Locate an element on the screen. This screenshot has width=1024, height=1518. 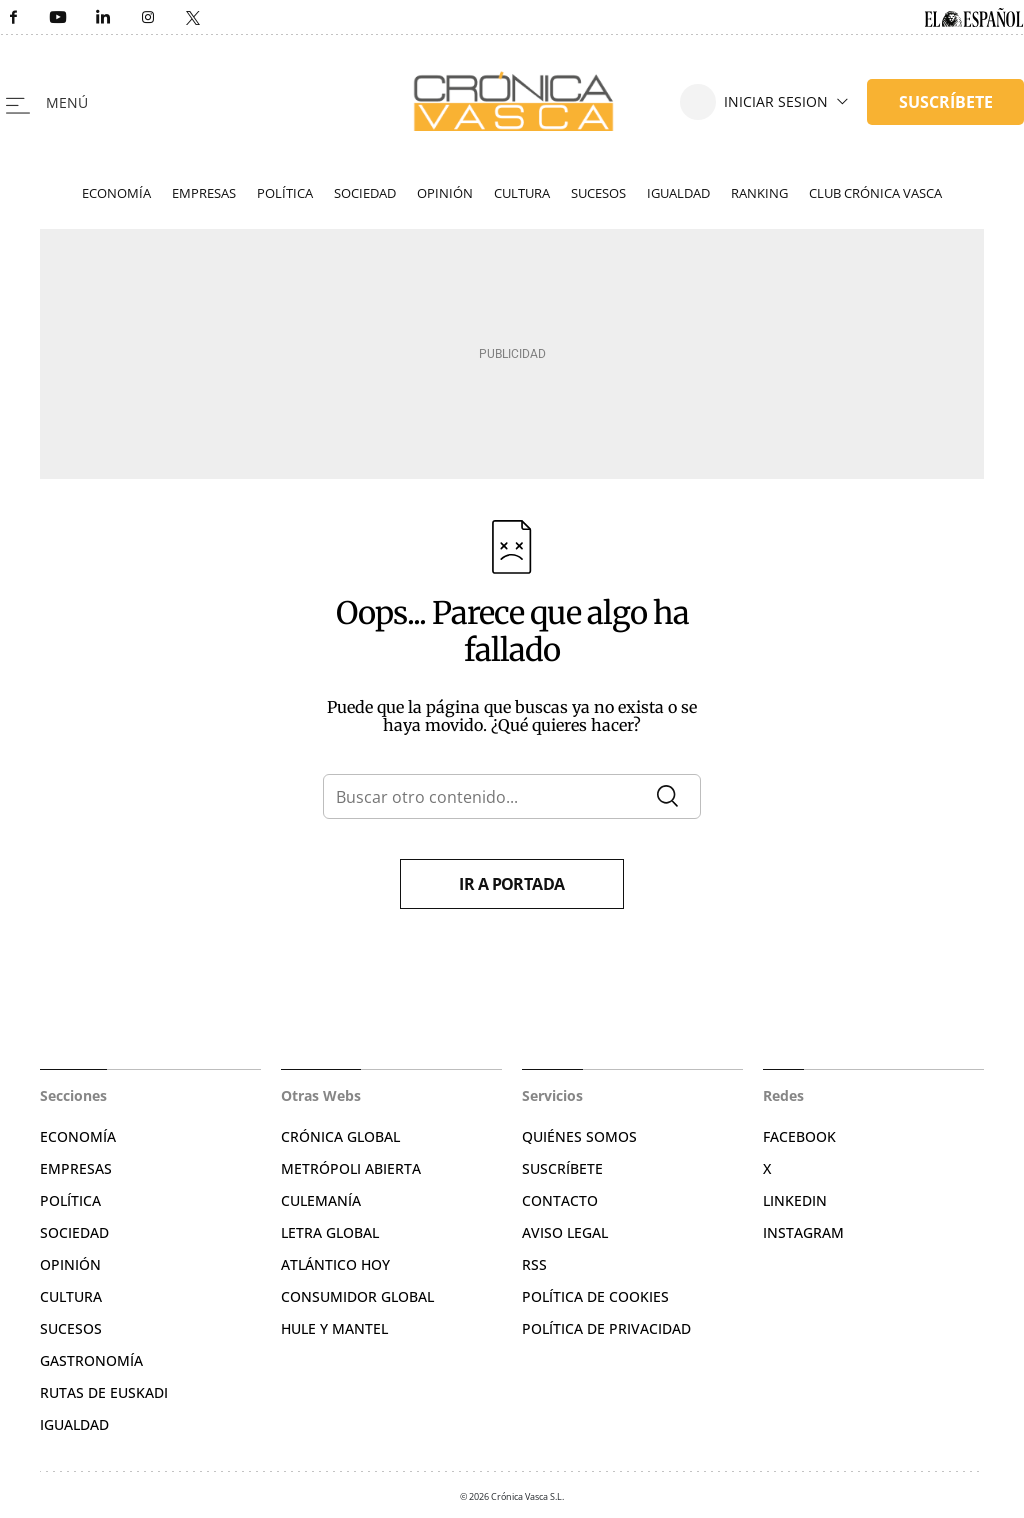
Opinión is located at coordinates (445, 193).